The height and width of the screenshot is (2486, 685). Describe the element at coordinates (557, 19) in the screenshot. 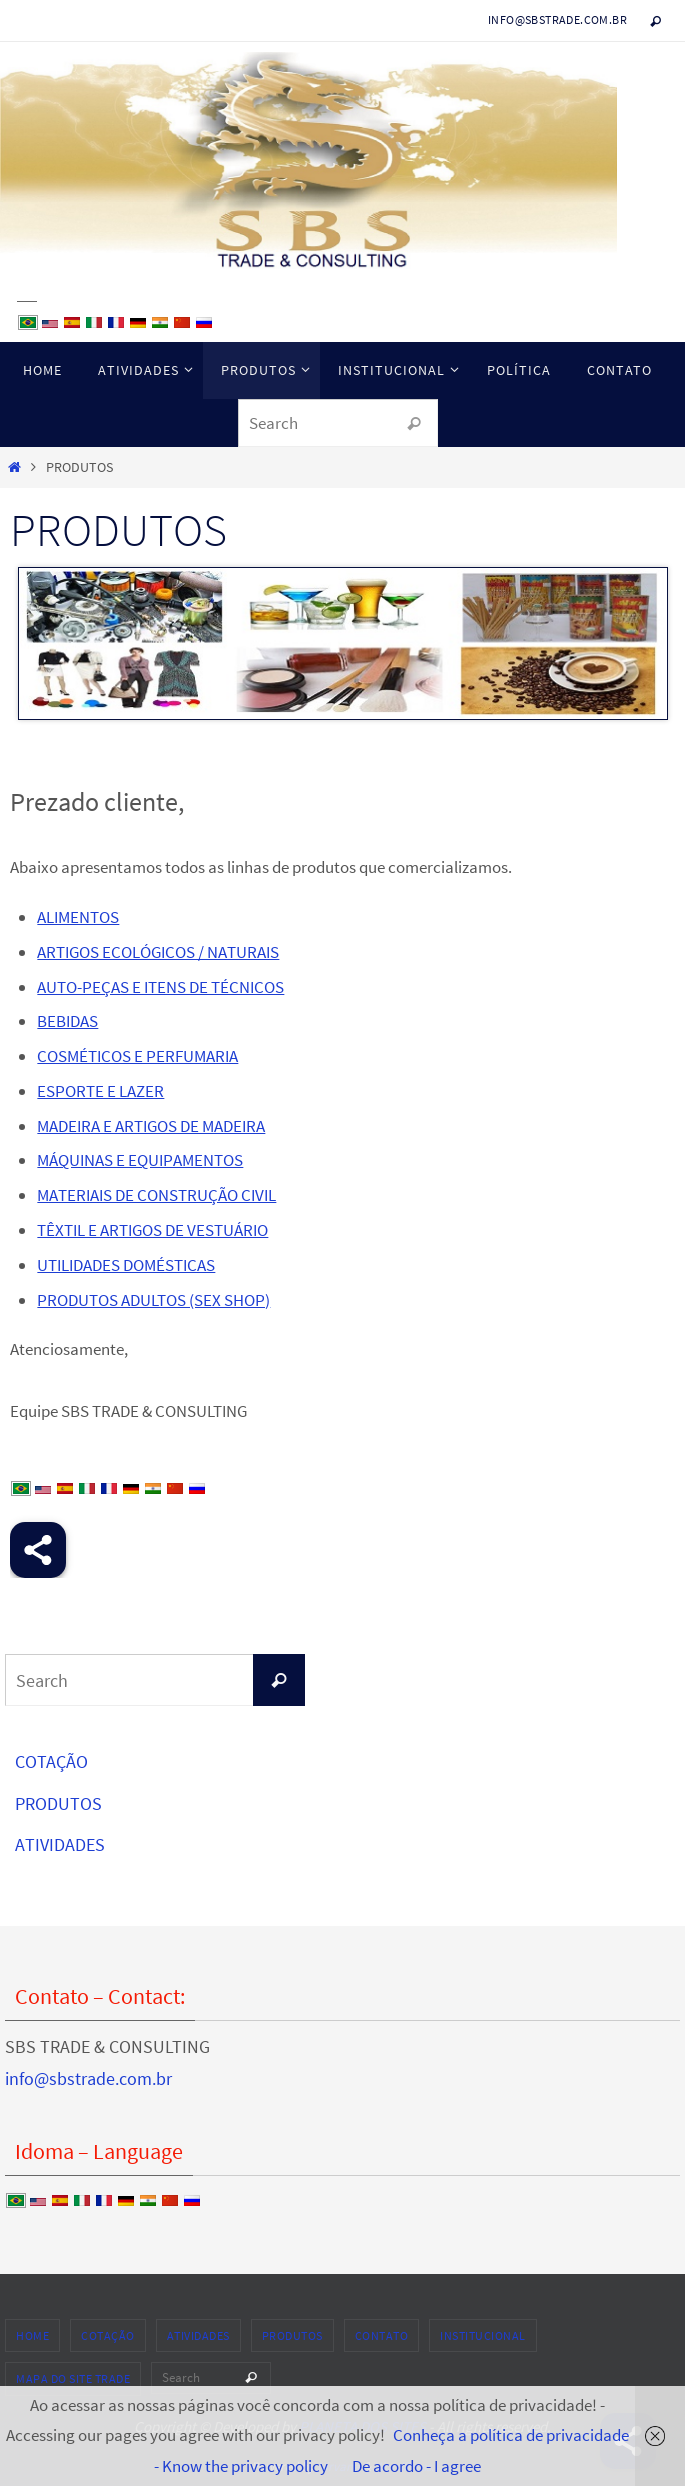

I see `info@sbstrade.com.br` at that location.